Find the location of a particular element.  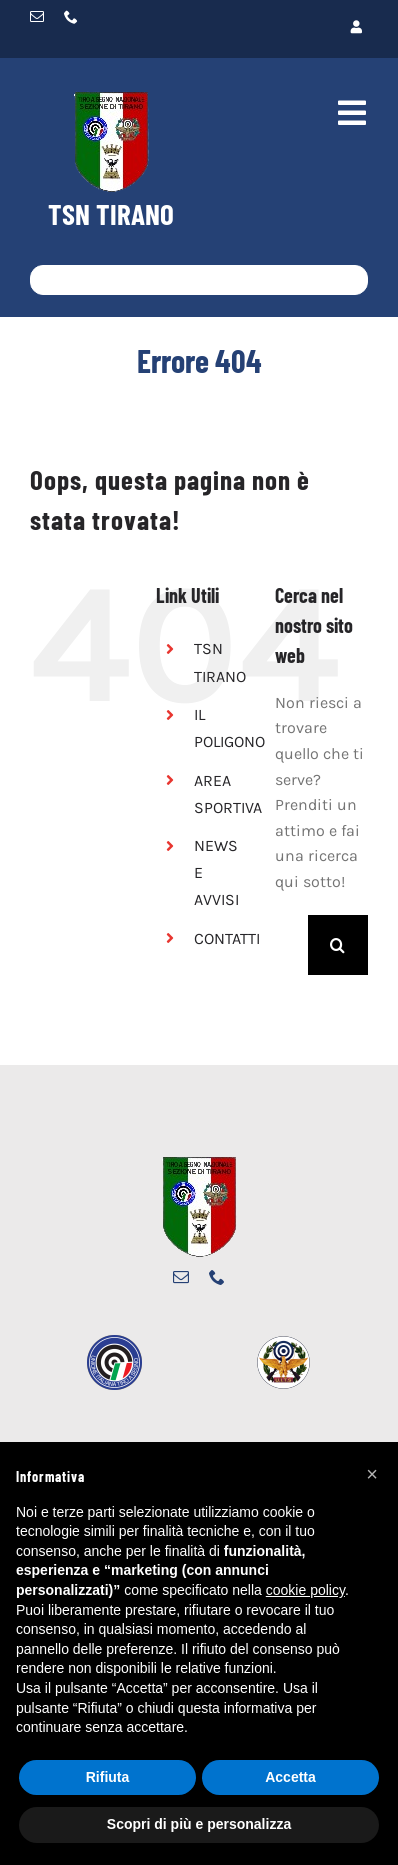

[Link to https://www.tsntirano.it/wp-restyle/login/] is located at coordinates (284, 27).